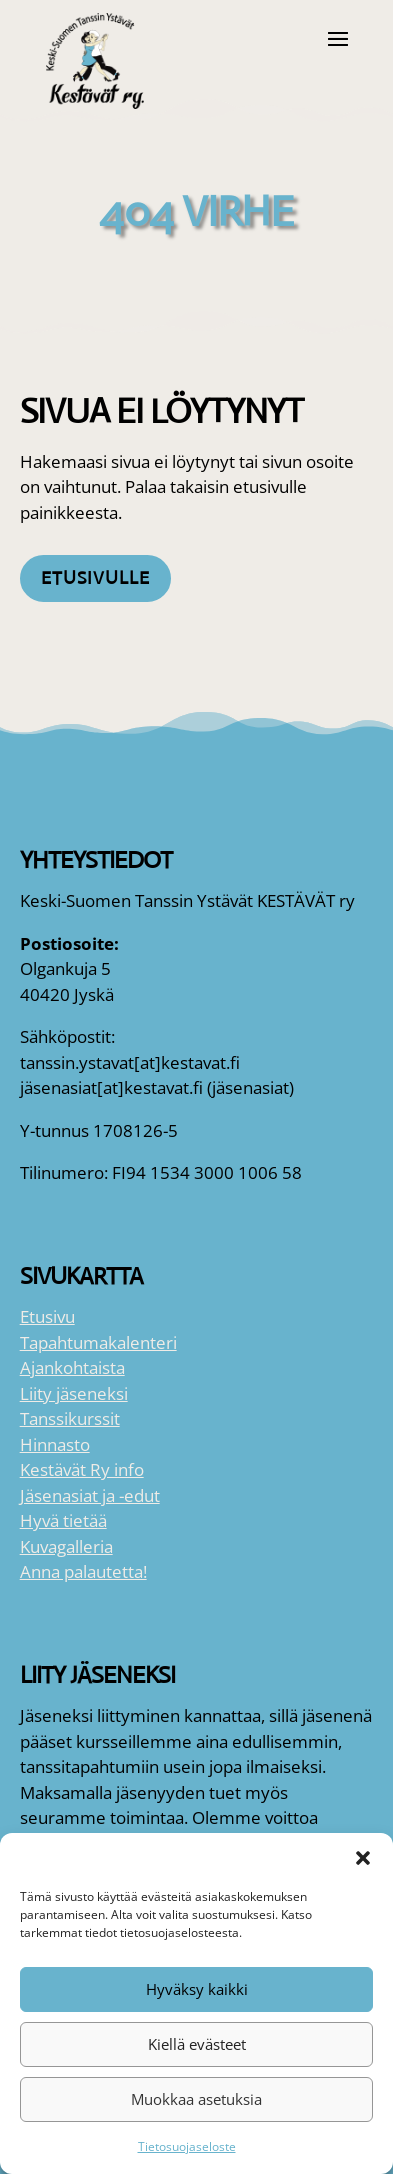  I want to click on Hyväksy kaikki, so click(197, 1989).